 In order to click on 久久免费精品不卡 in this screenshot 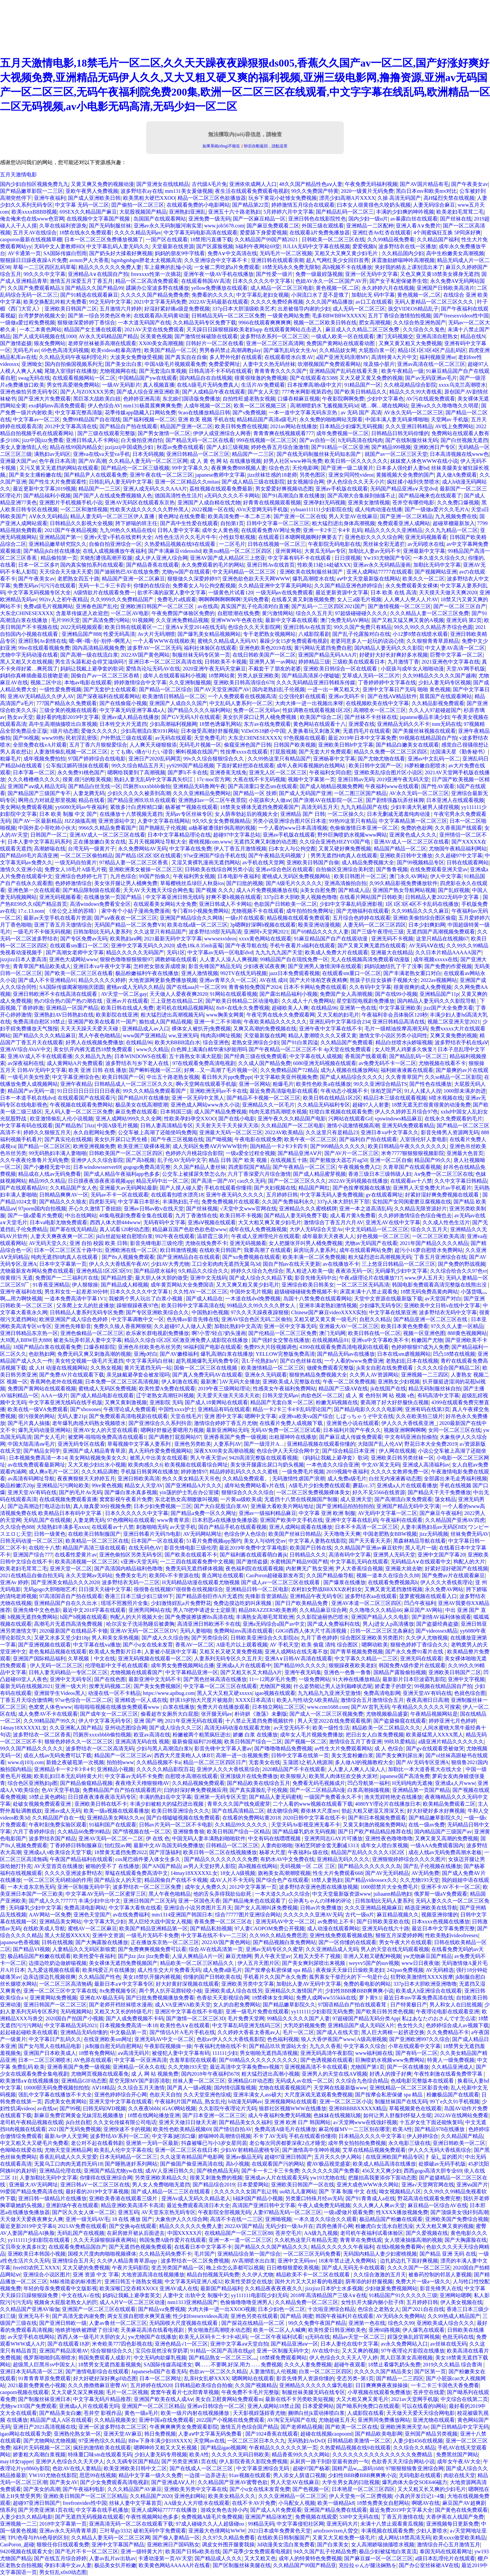, I will do `click(448, 2032)`.